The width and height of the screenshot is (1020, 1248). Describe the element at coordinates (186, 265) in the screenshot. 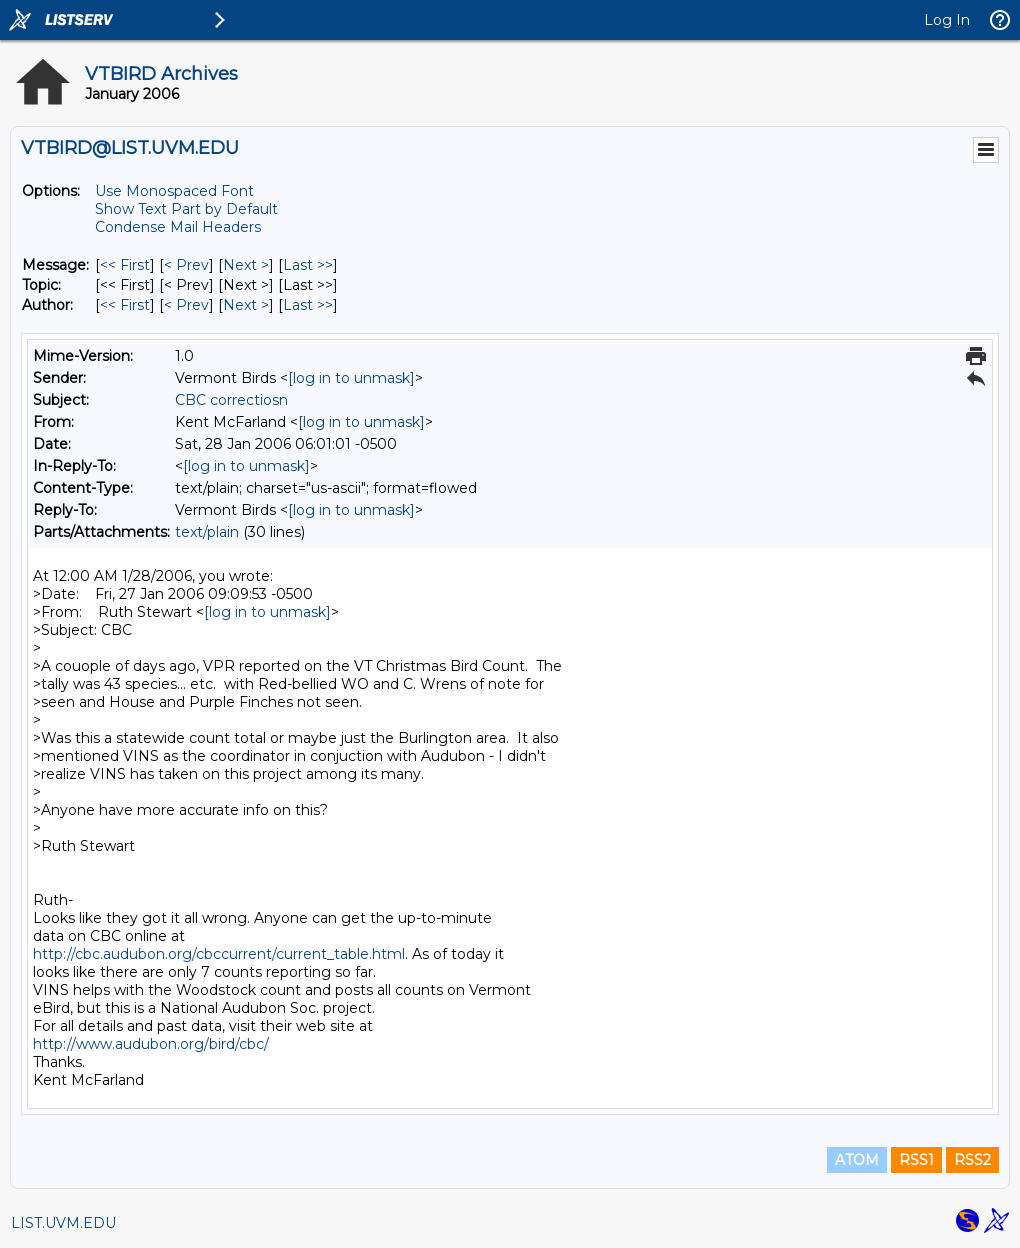

I see `< Prev [Prev Message]` at that location.